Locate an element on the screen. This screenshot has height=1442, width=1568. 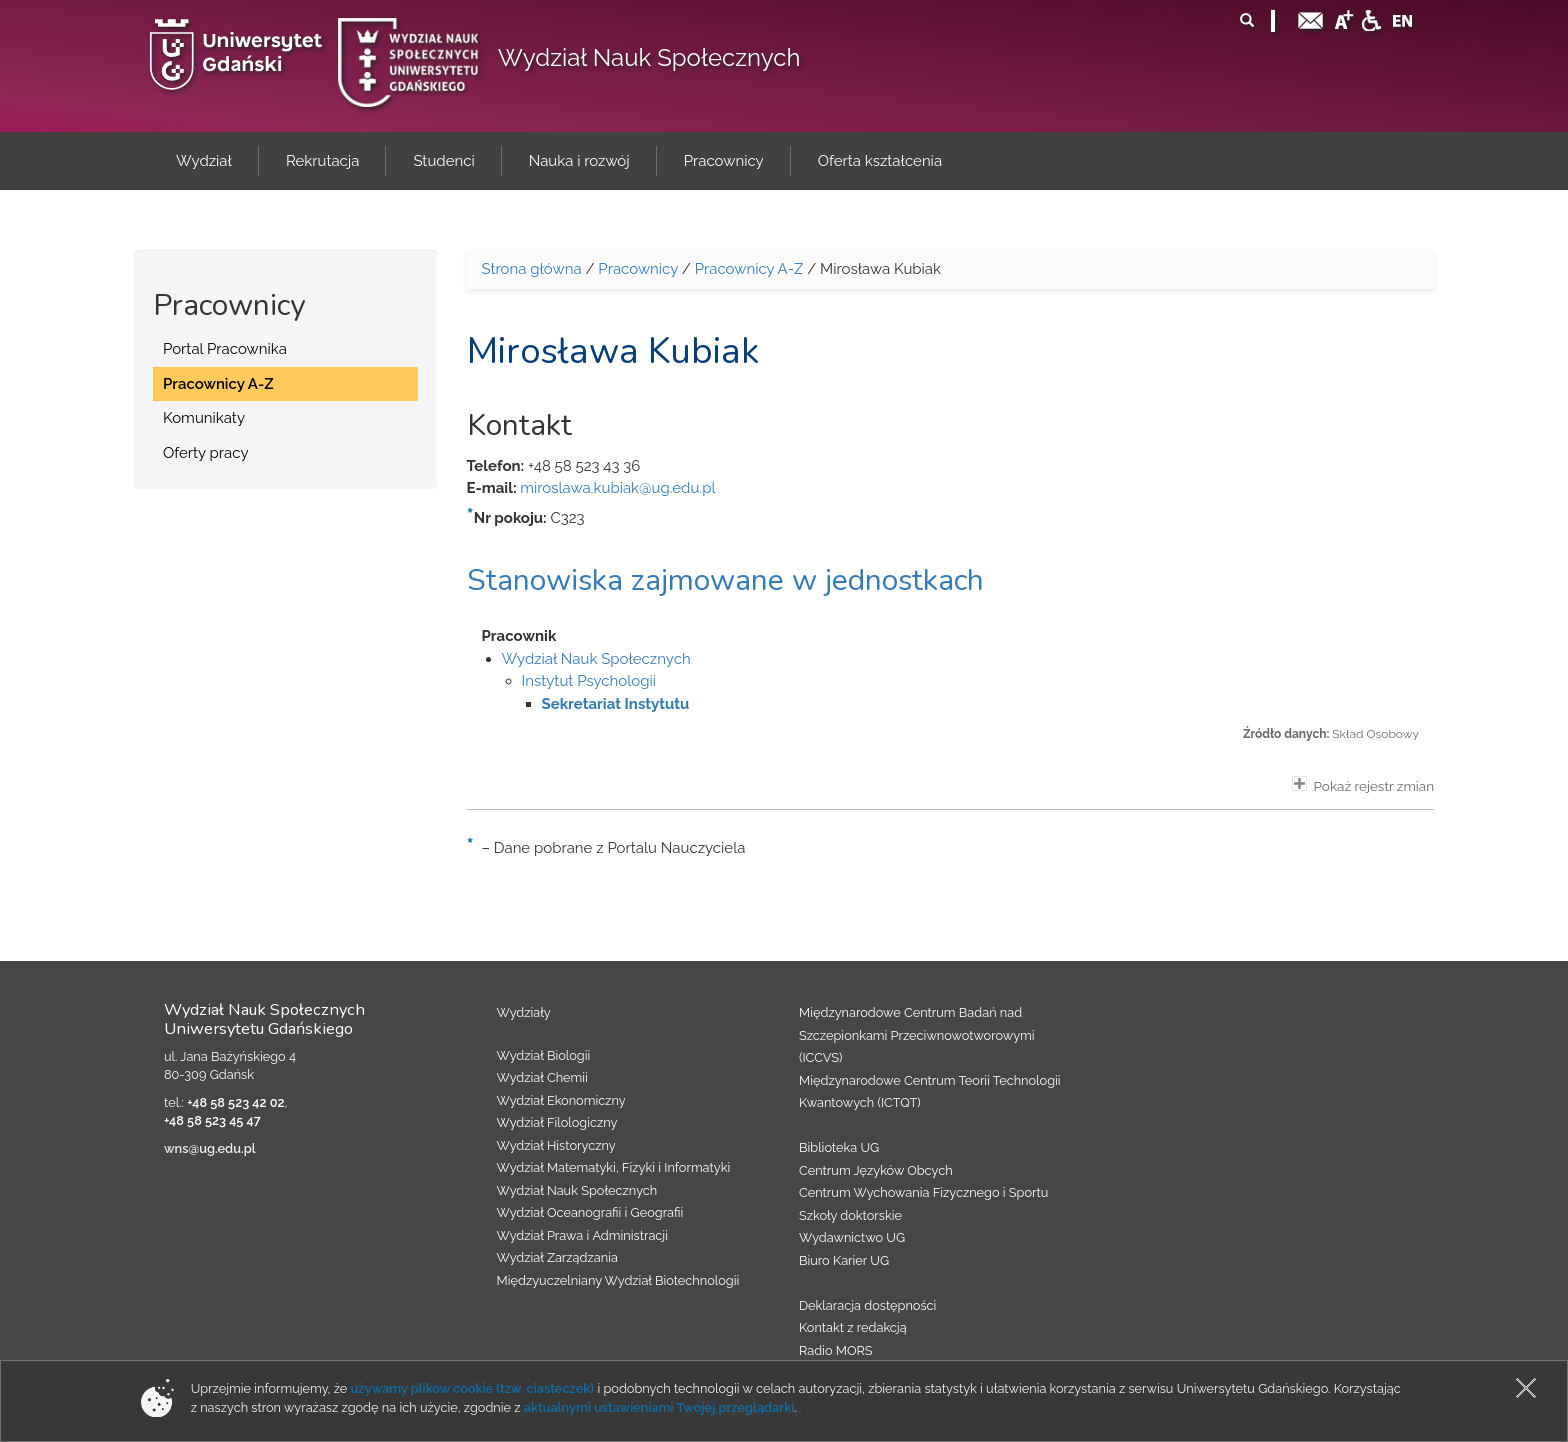
Portal Pracownika is located at coordinates (225, 349).